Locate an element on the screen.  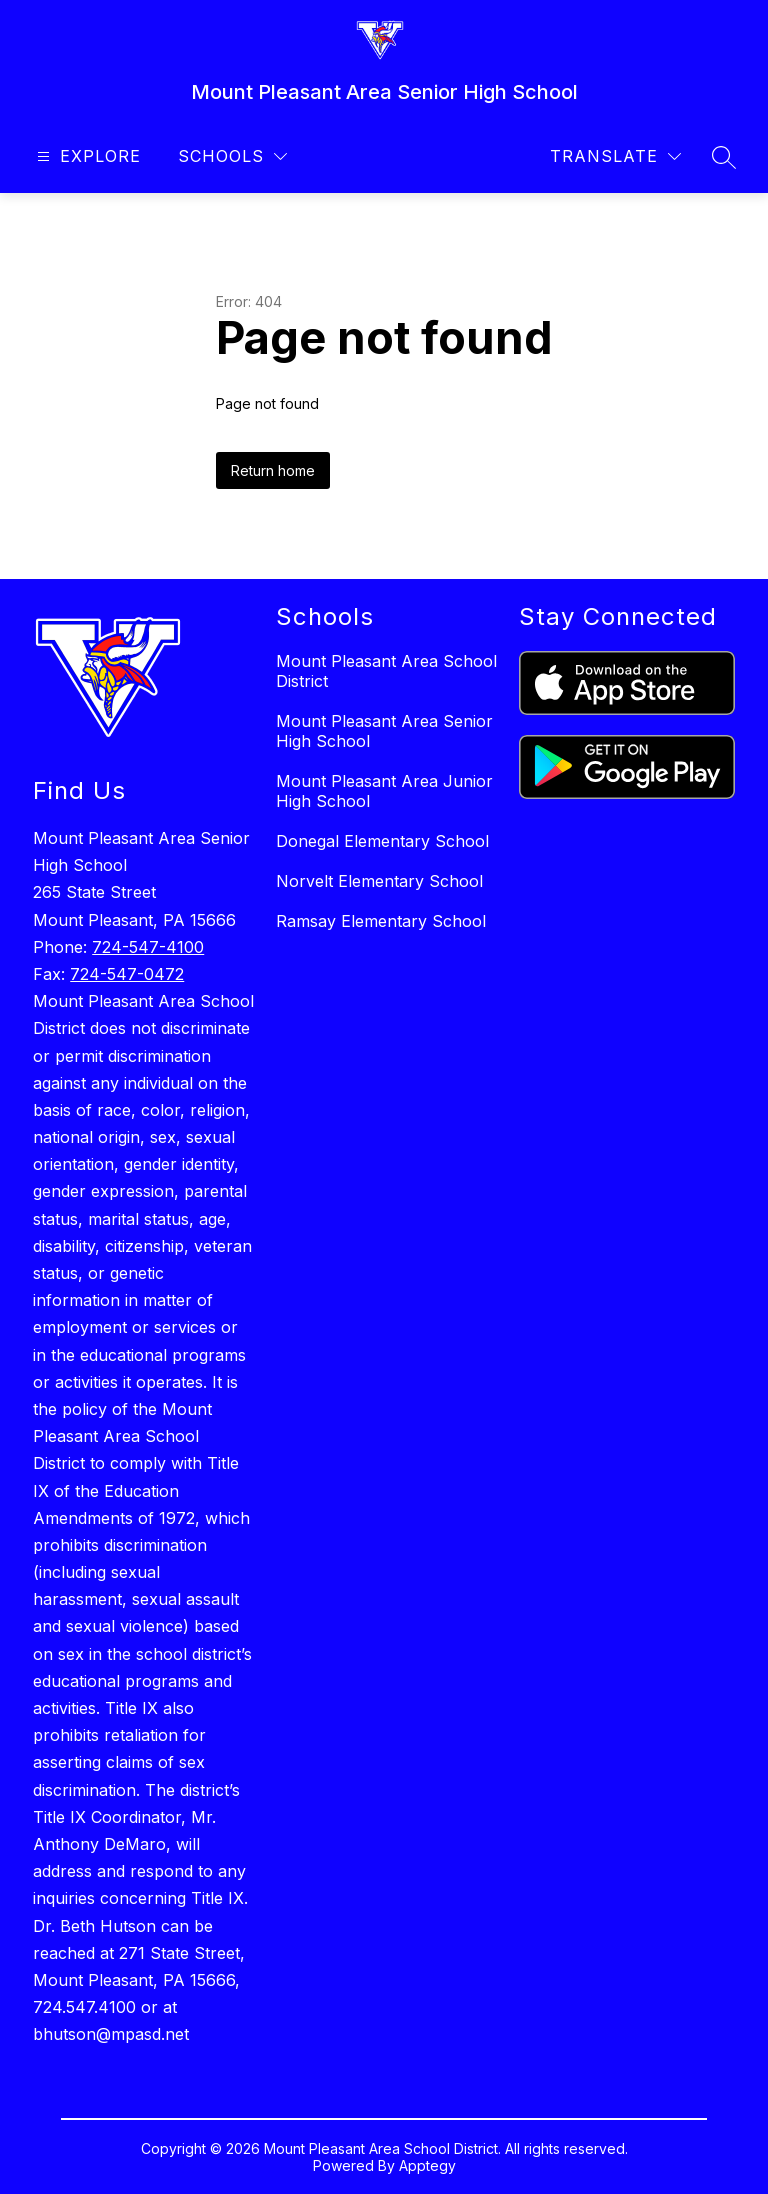
Norvelt Elementary School is located at coordinates (379, 881).